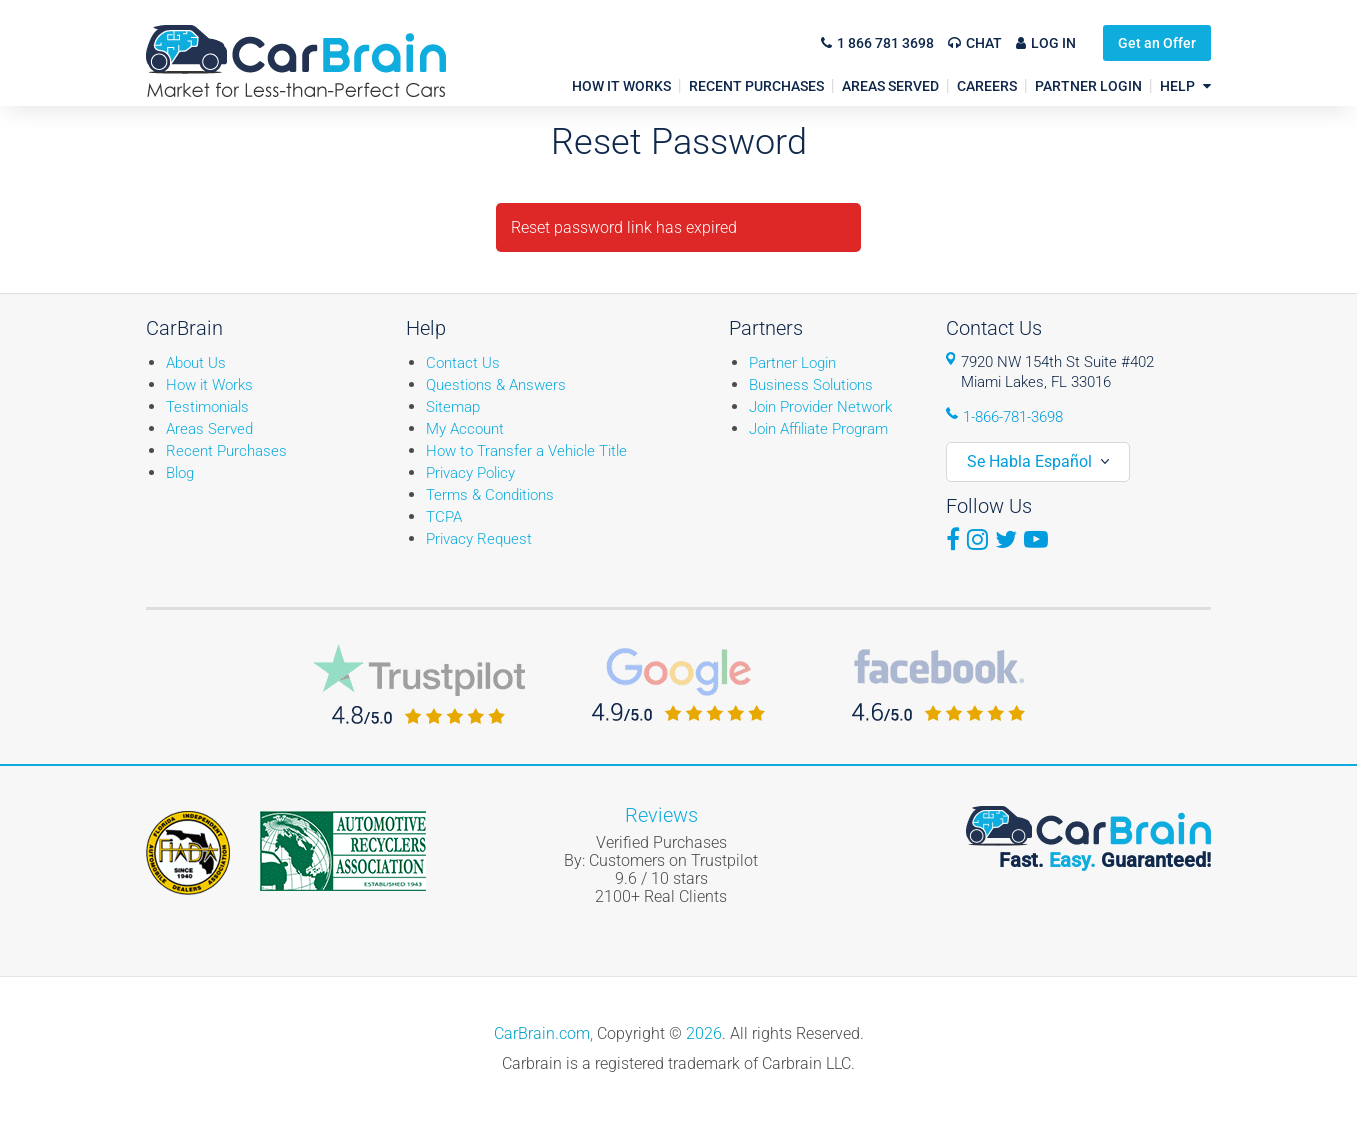 This screenshot has height=1136, width=1357. What do you see at coordinates (661, 815) in the screenshot?
I see `Reviews` at bounding box center [661, 815].